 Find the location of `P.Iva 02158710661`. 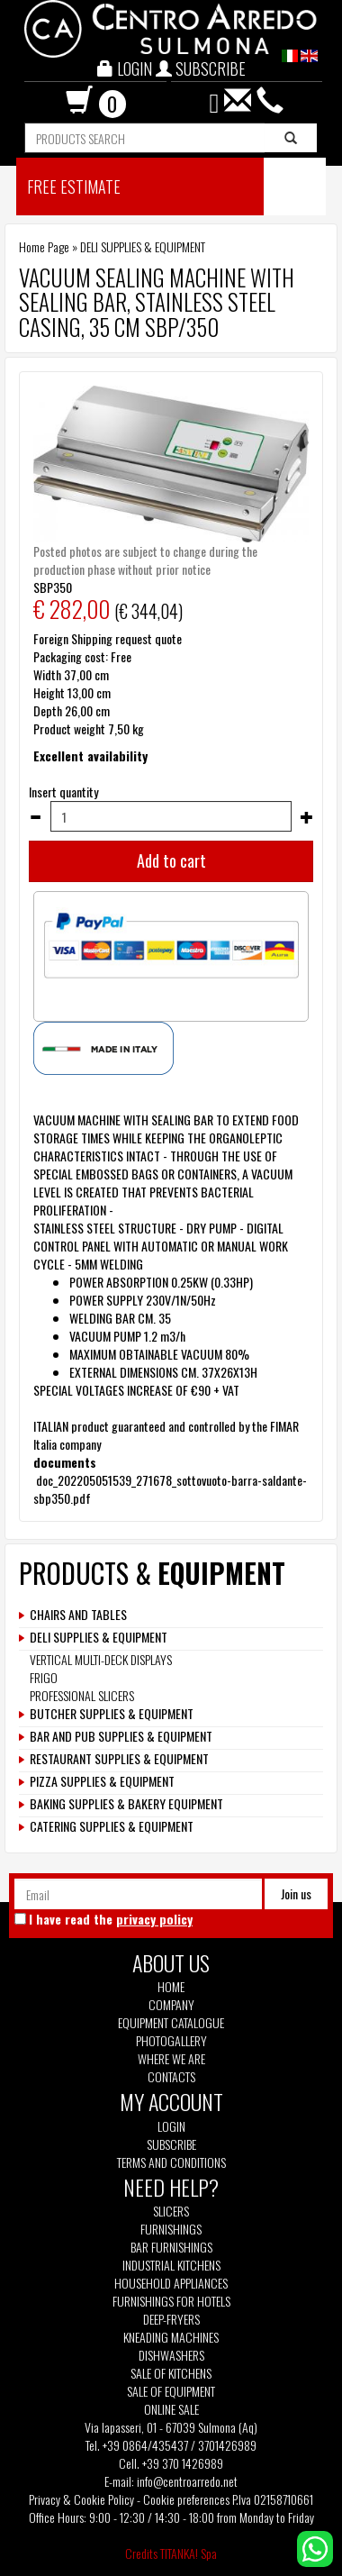

P.Iva 02158710661 is located at coordinates (272, 2499).